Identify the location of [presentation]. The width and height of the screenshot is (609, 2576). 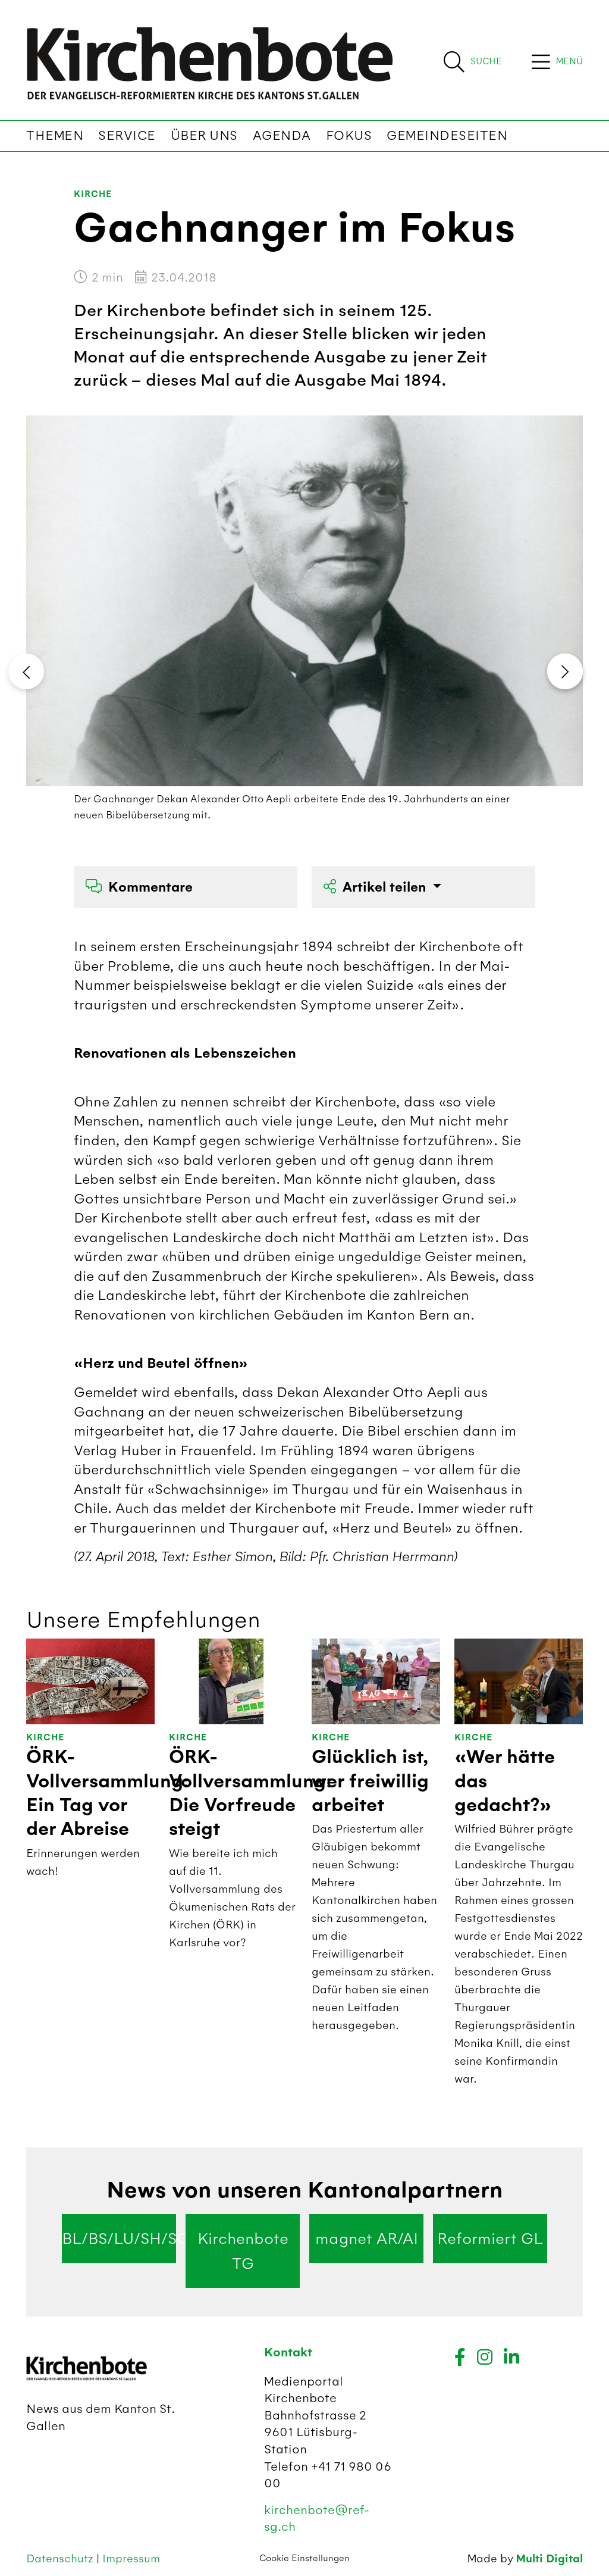
(26, 671).